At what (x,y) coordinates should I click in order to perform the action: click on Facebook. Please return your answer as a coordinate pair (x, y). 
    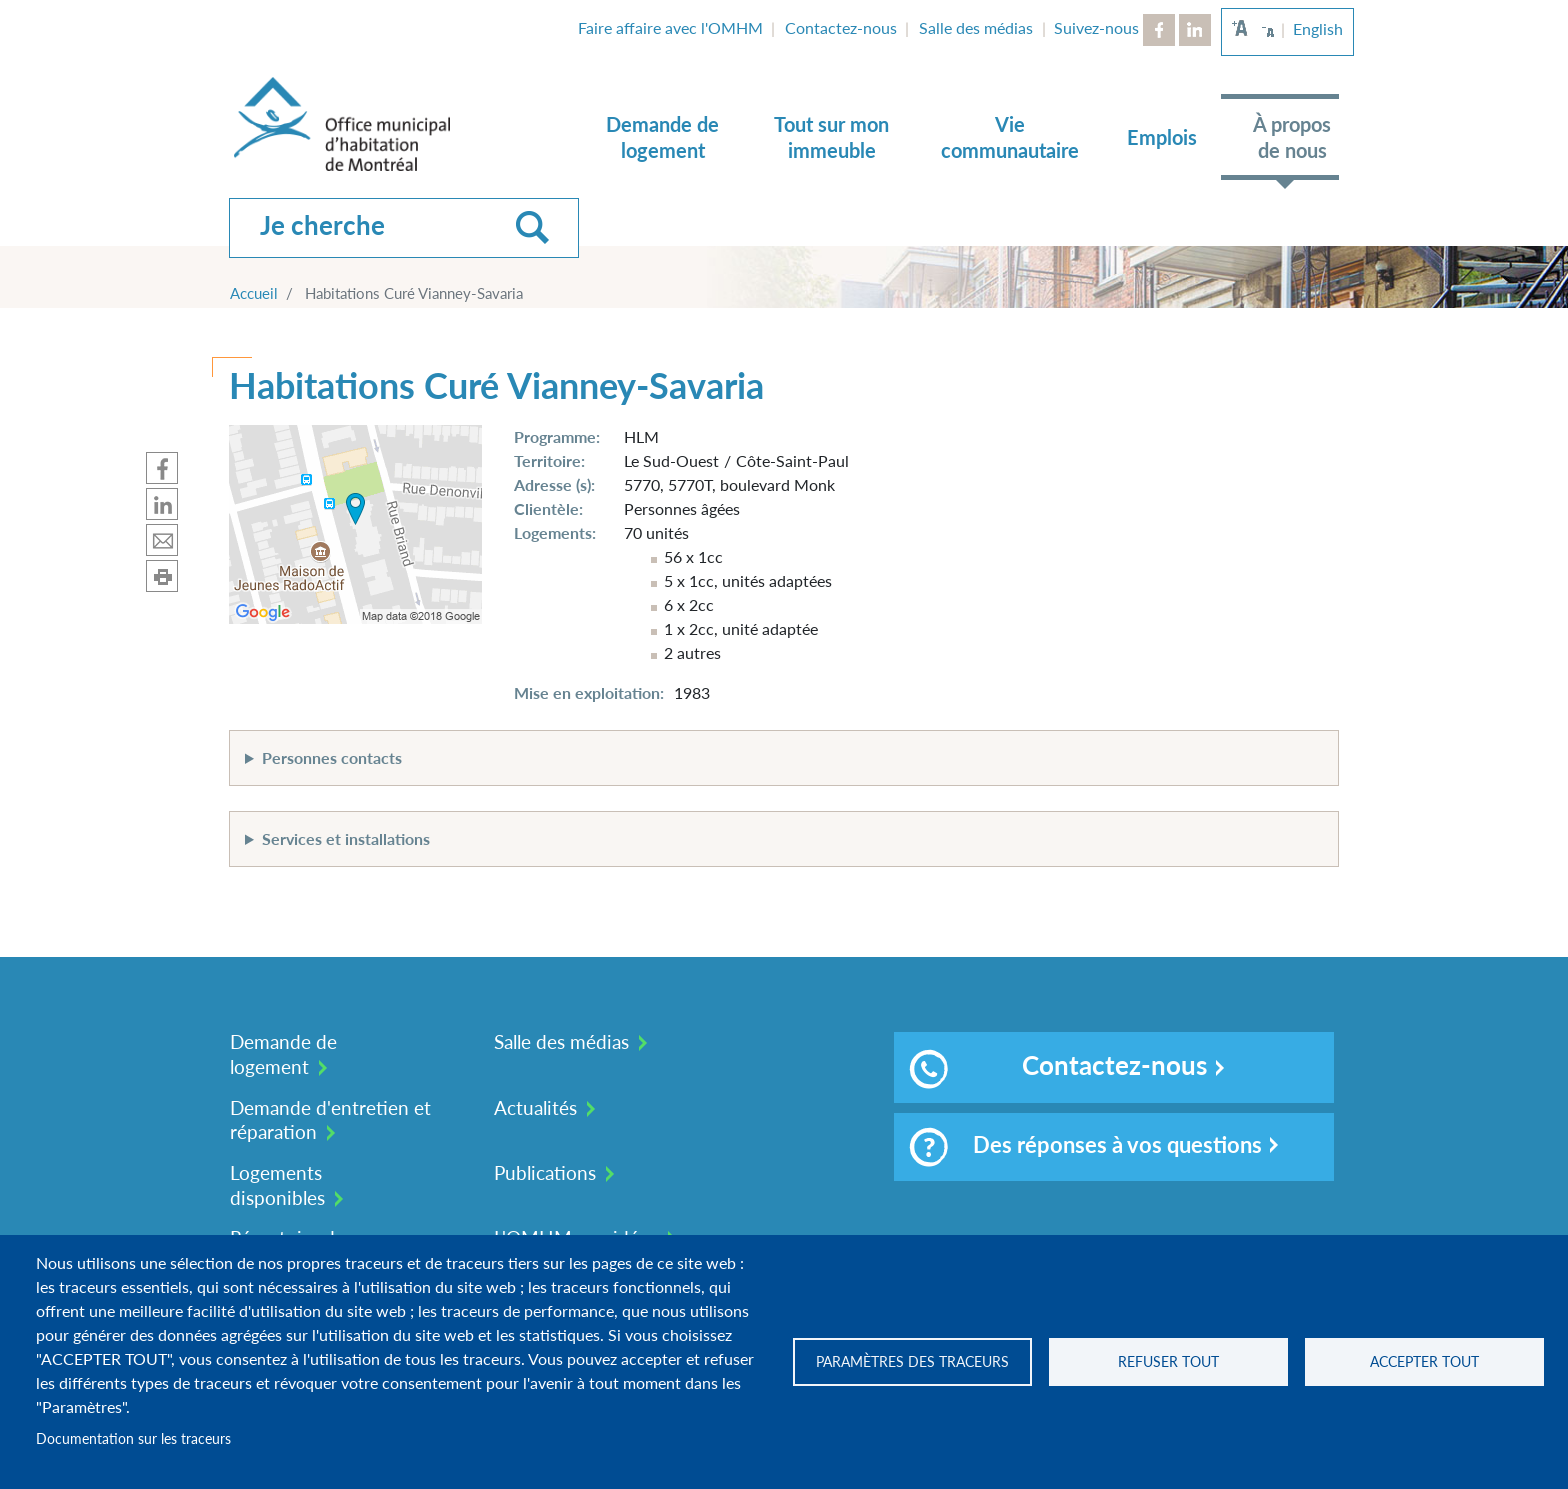
    Looking at the image, I should click on (1159, 30).